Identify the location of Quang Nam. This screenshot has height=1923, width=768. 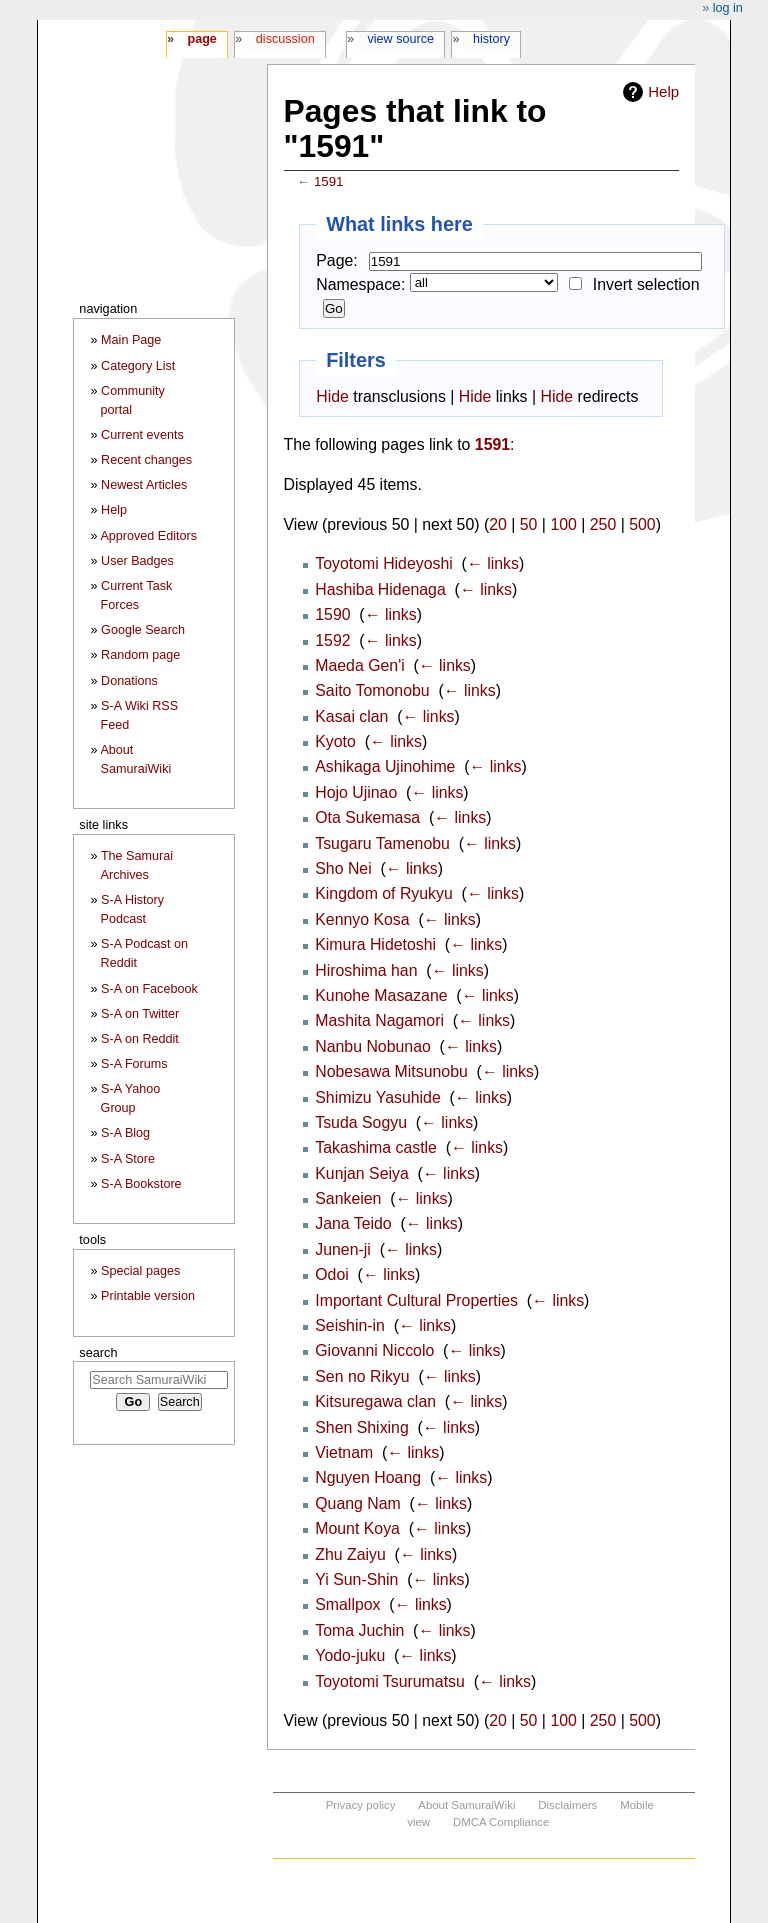
(358, 1503).